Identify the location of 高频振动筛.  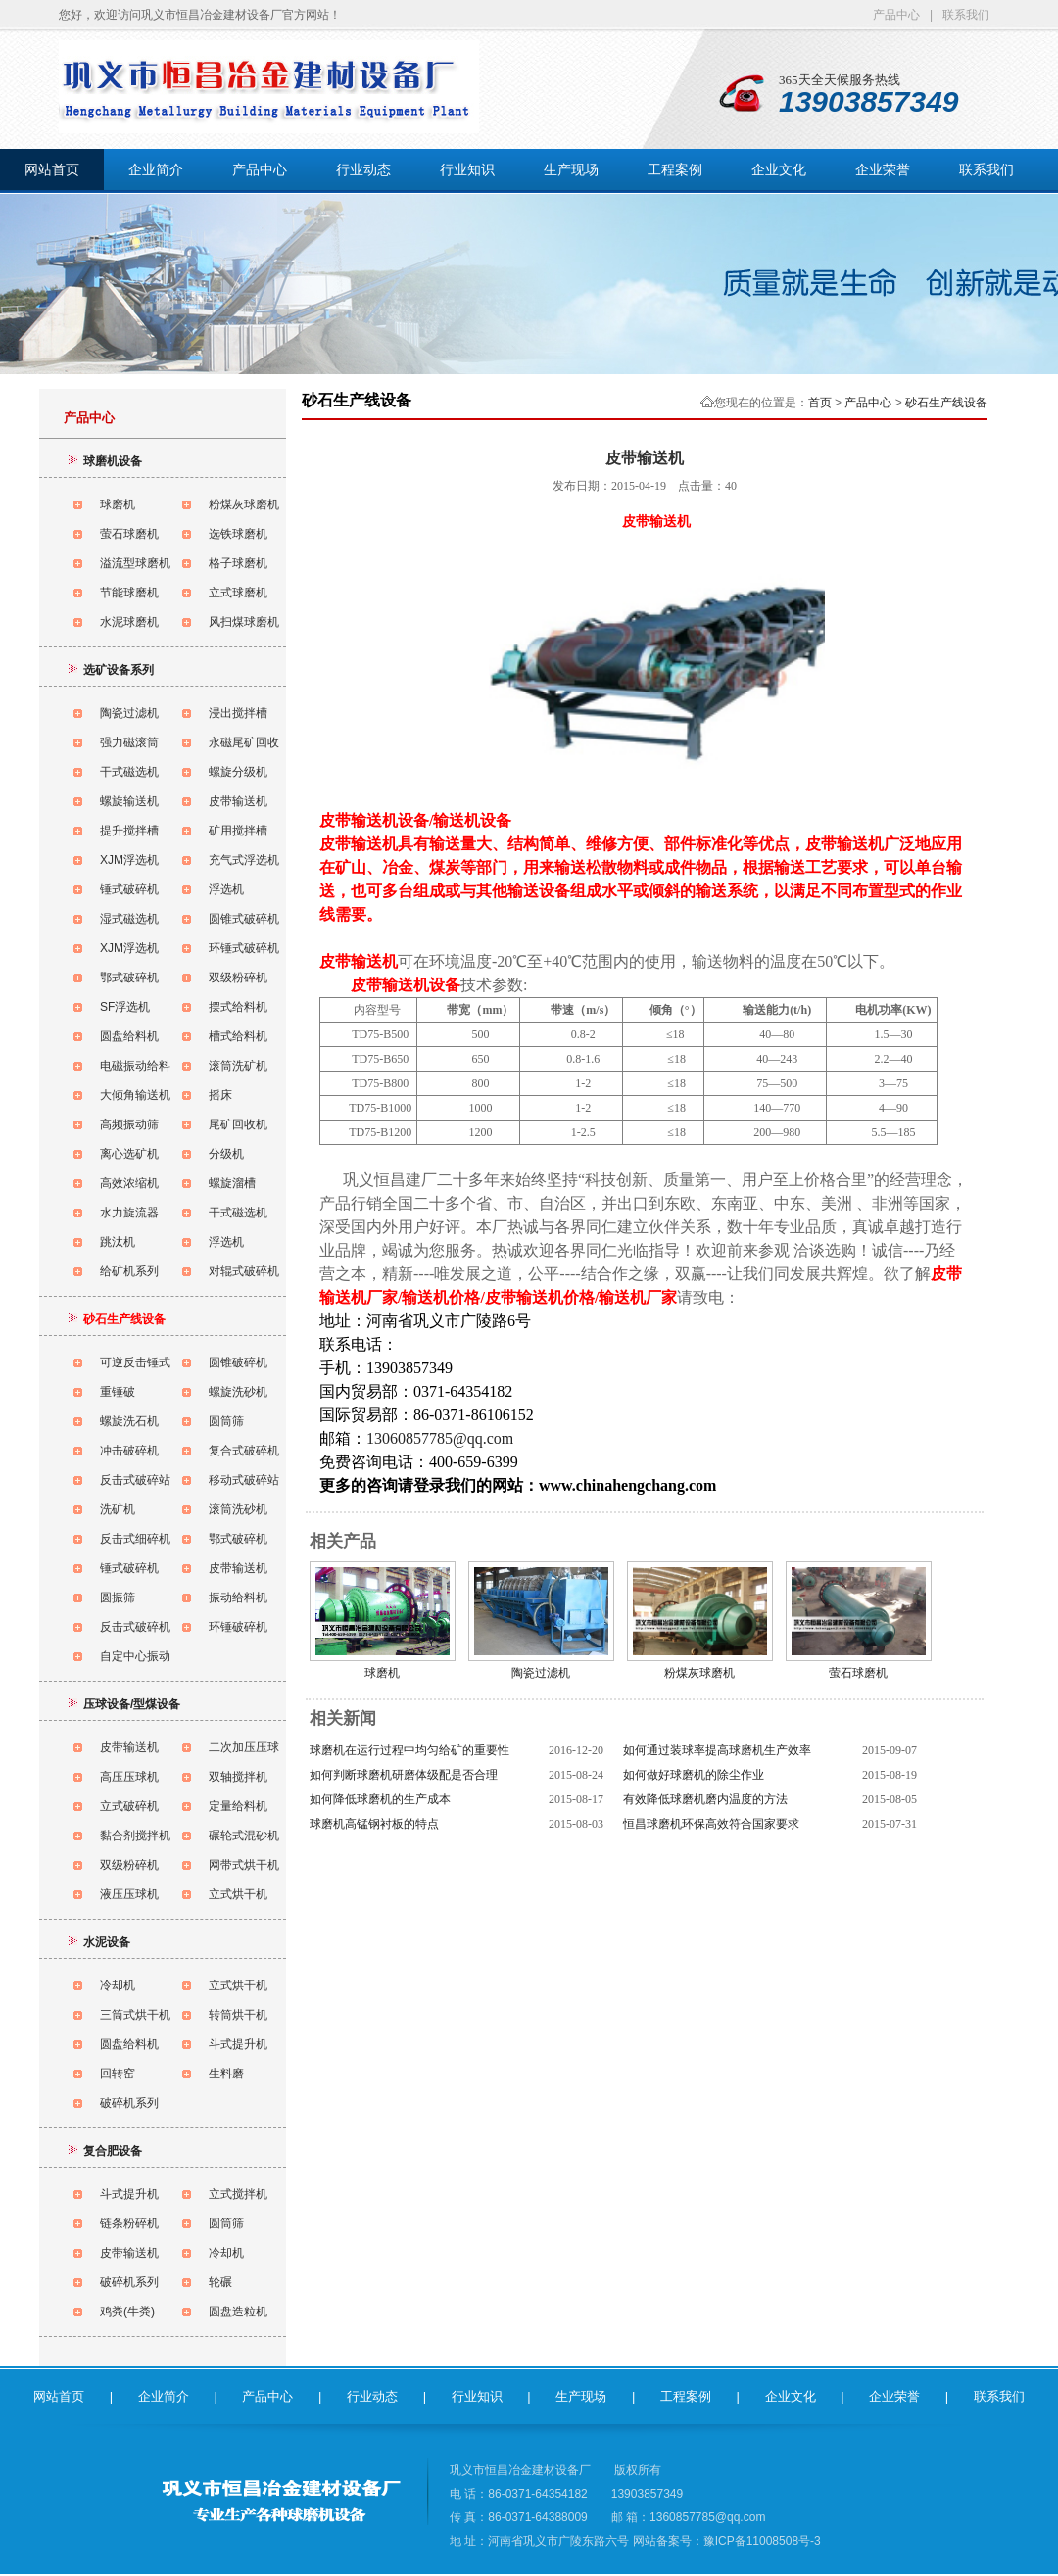
(129, 1124).